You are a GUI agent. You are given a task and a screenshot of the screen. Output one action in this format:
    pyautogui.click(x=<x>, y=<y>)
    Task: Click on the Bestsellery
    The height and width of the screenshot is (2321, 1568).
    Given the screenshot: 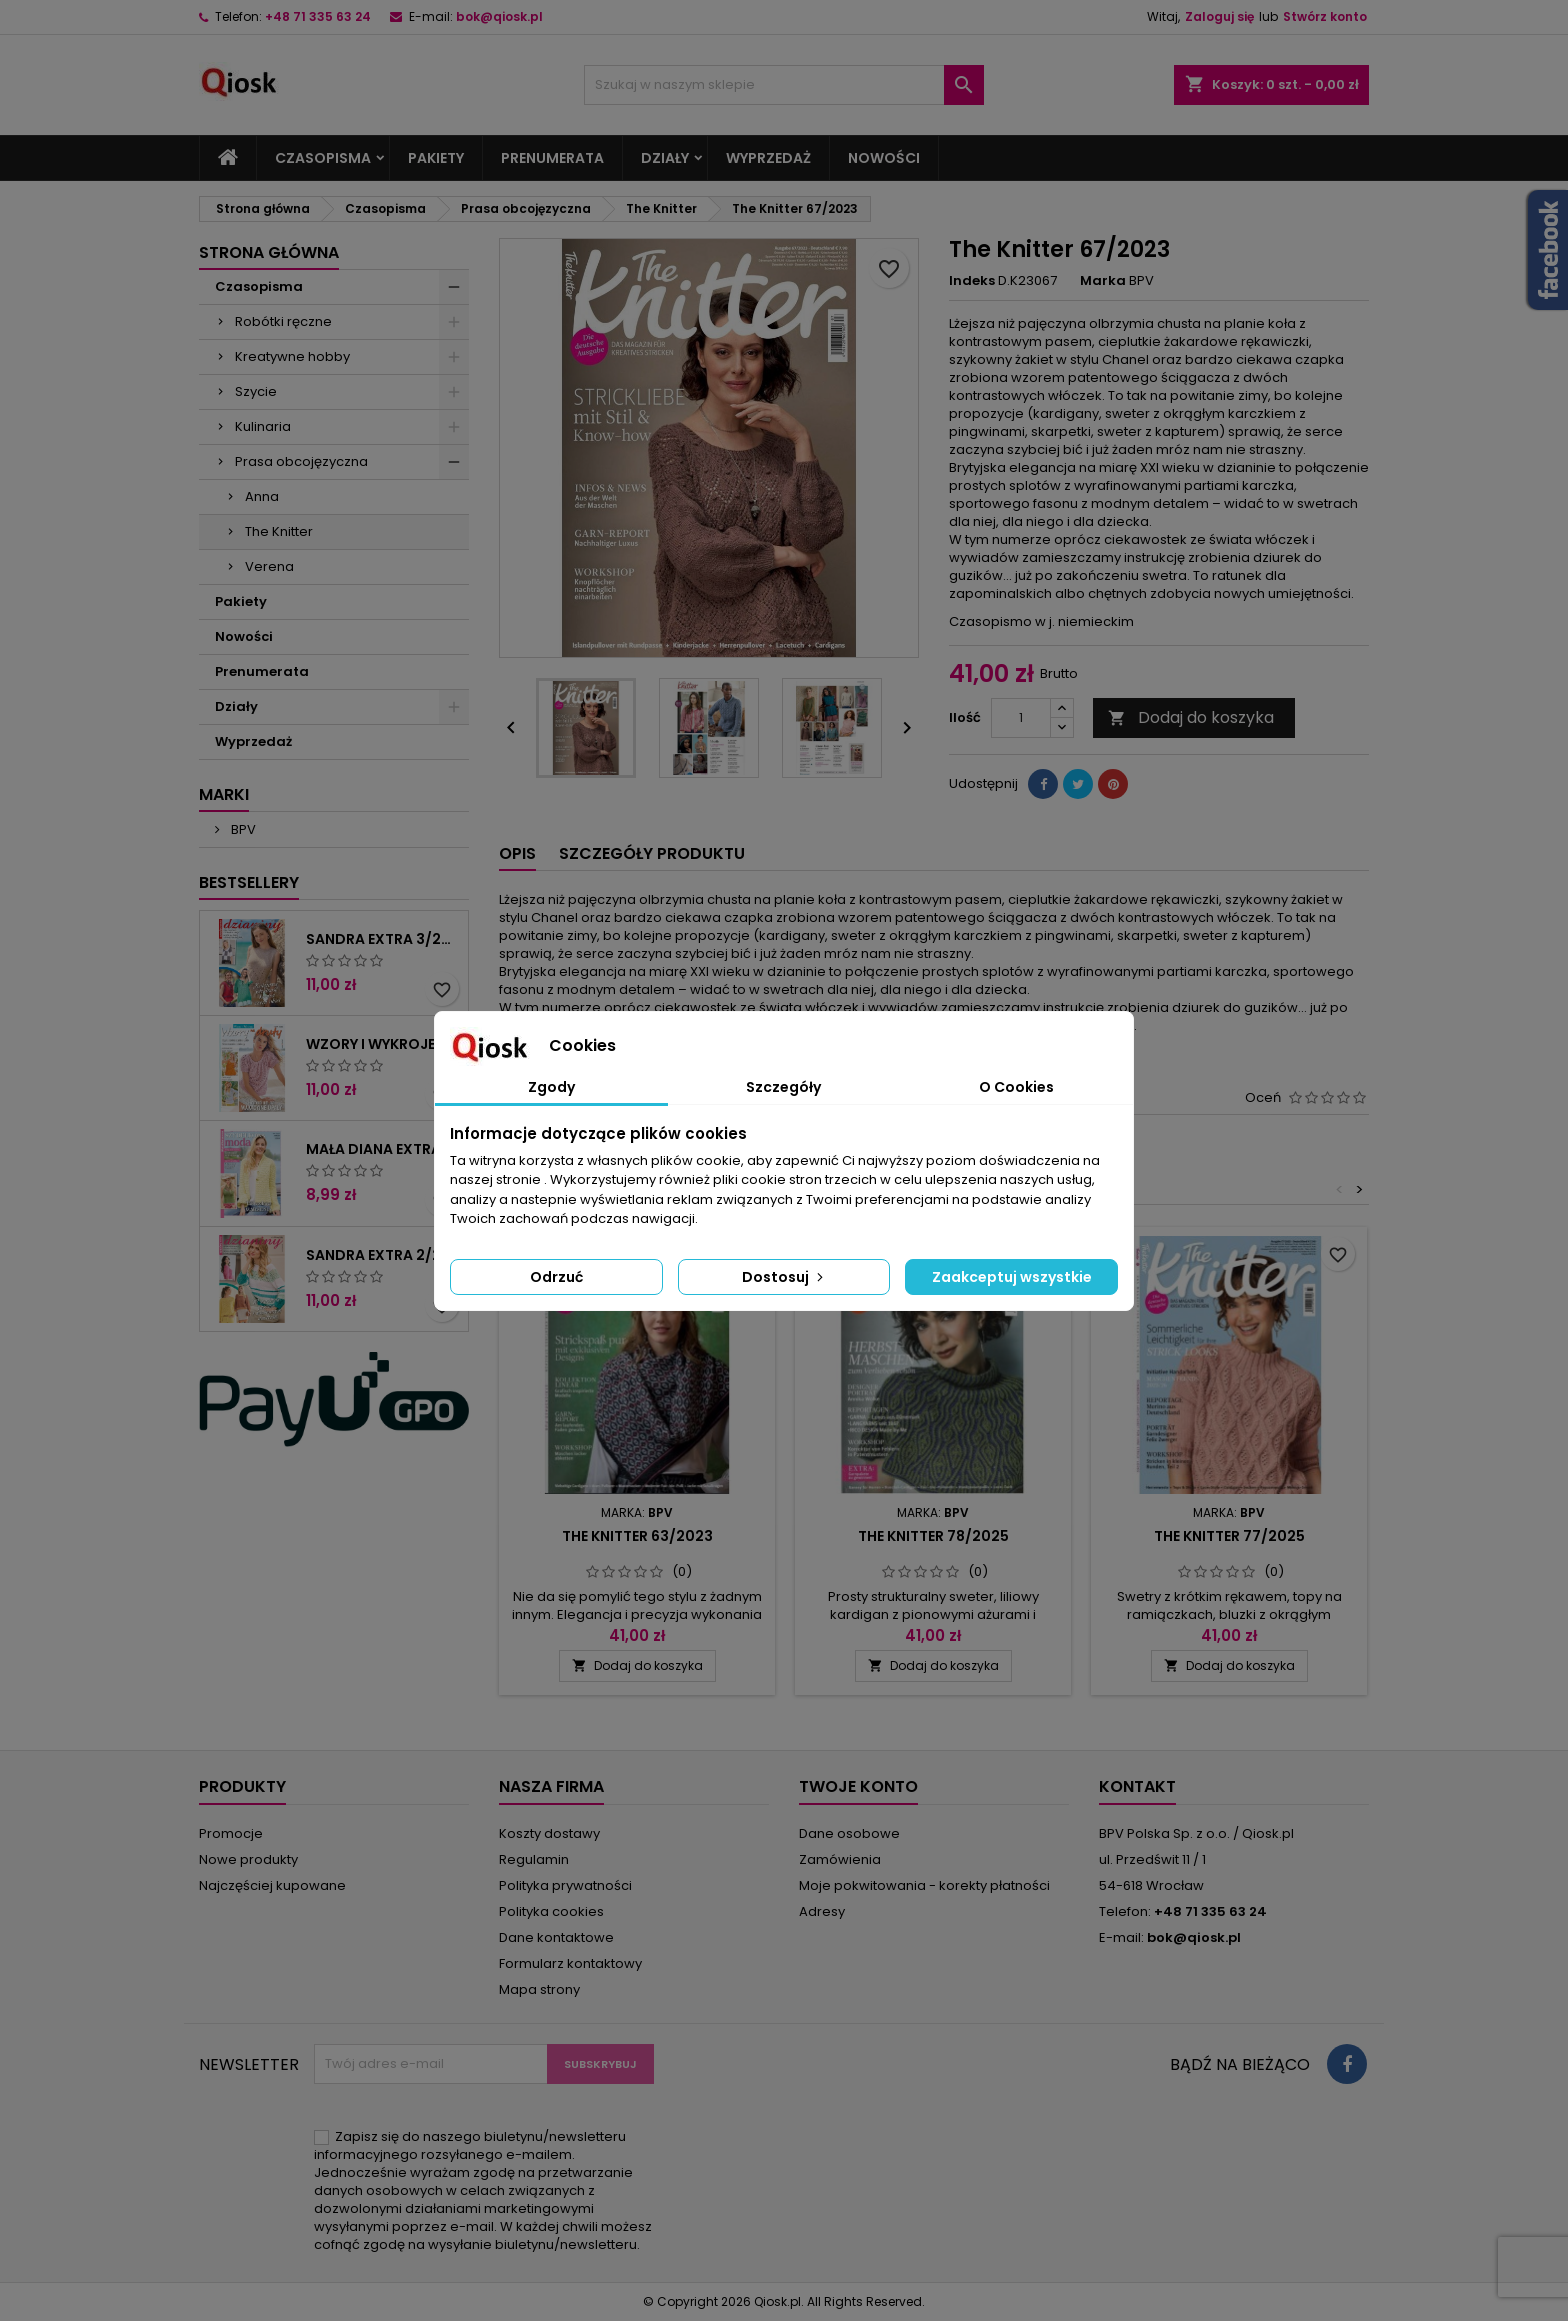 What is the action you would take?
    pyautogui.click(x=249, y=882)
    